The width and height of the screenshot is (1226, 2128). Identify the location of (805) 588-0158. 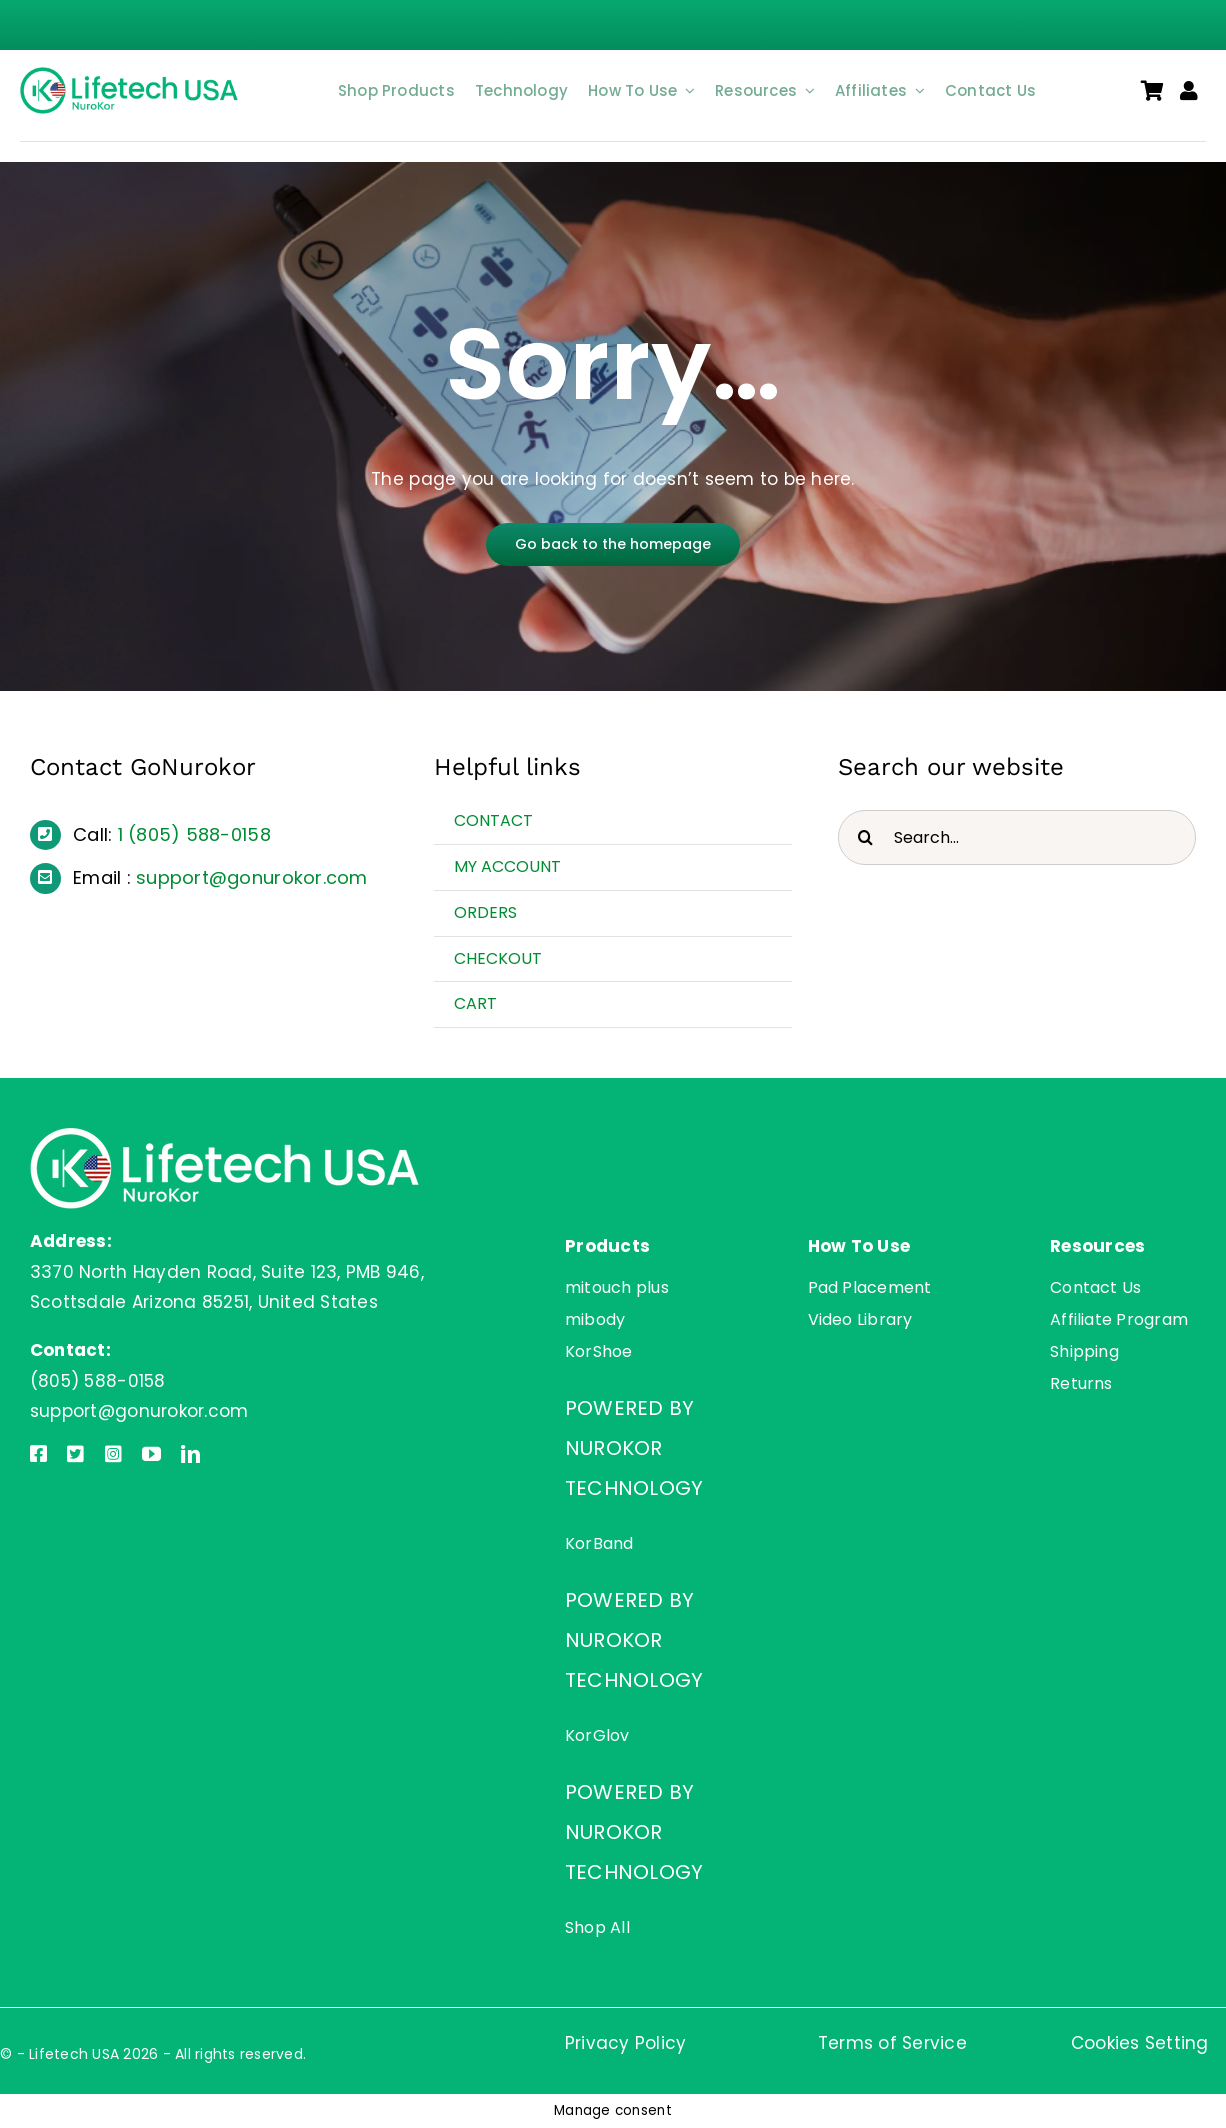
(199, 834).